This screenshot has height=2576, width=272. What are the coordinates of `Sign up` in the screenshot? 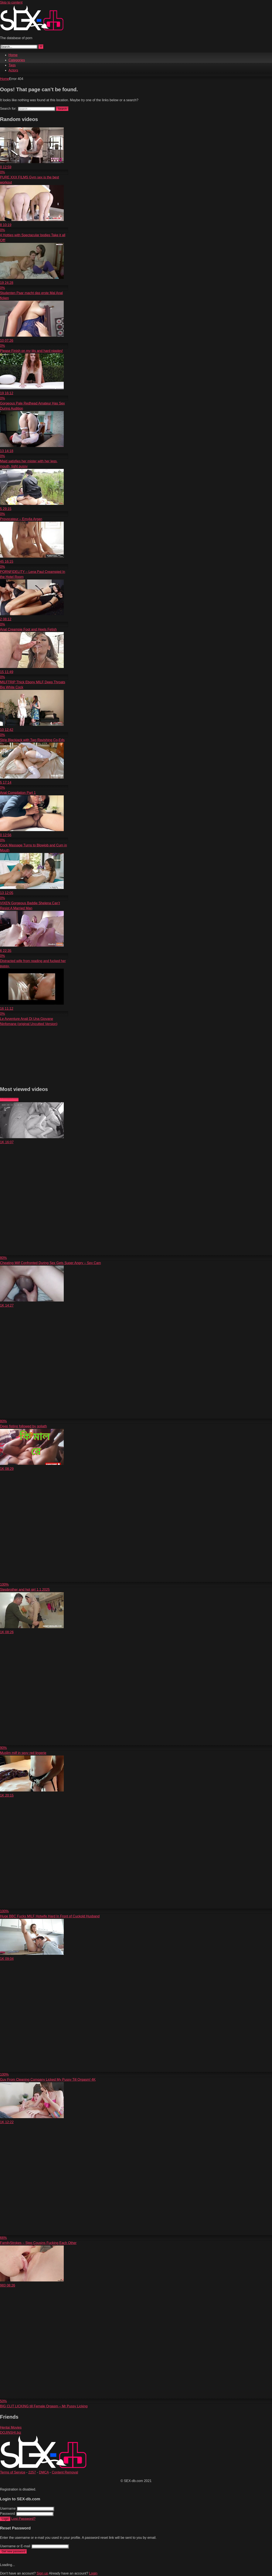 It's located at (42, 2573).